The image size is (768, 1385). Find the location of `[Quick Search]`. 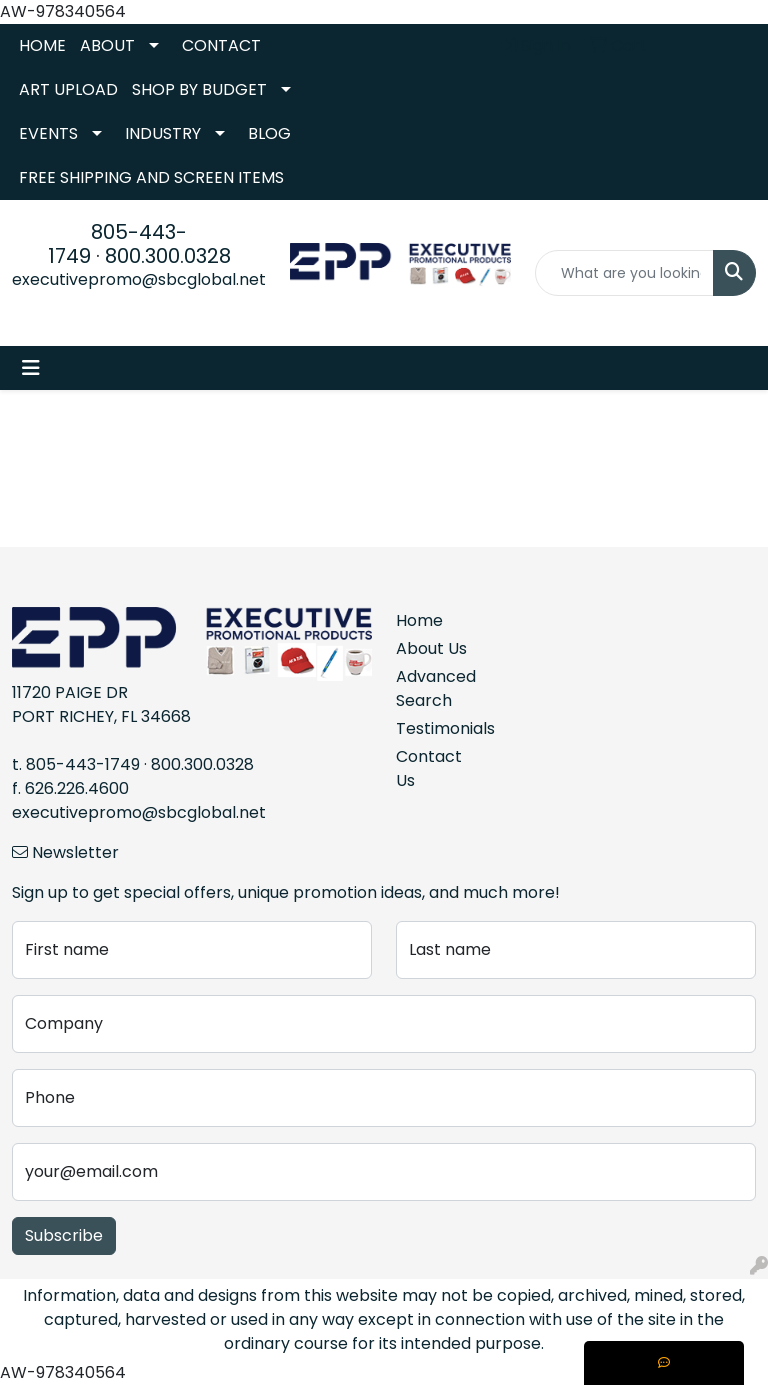

[Quick Search] is located at coordinates (624, 273).